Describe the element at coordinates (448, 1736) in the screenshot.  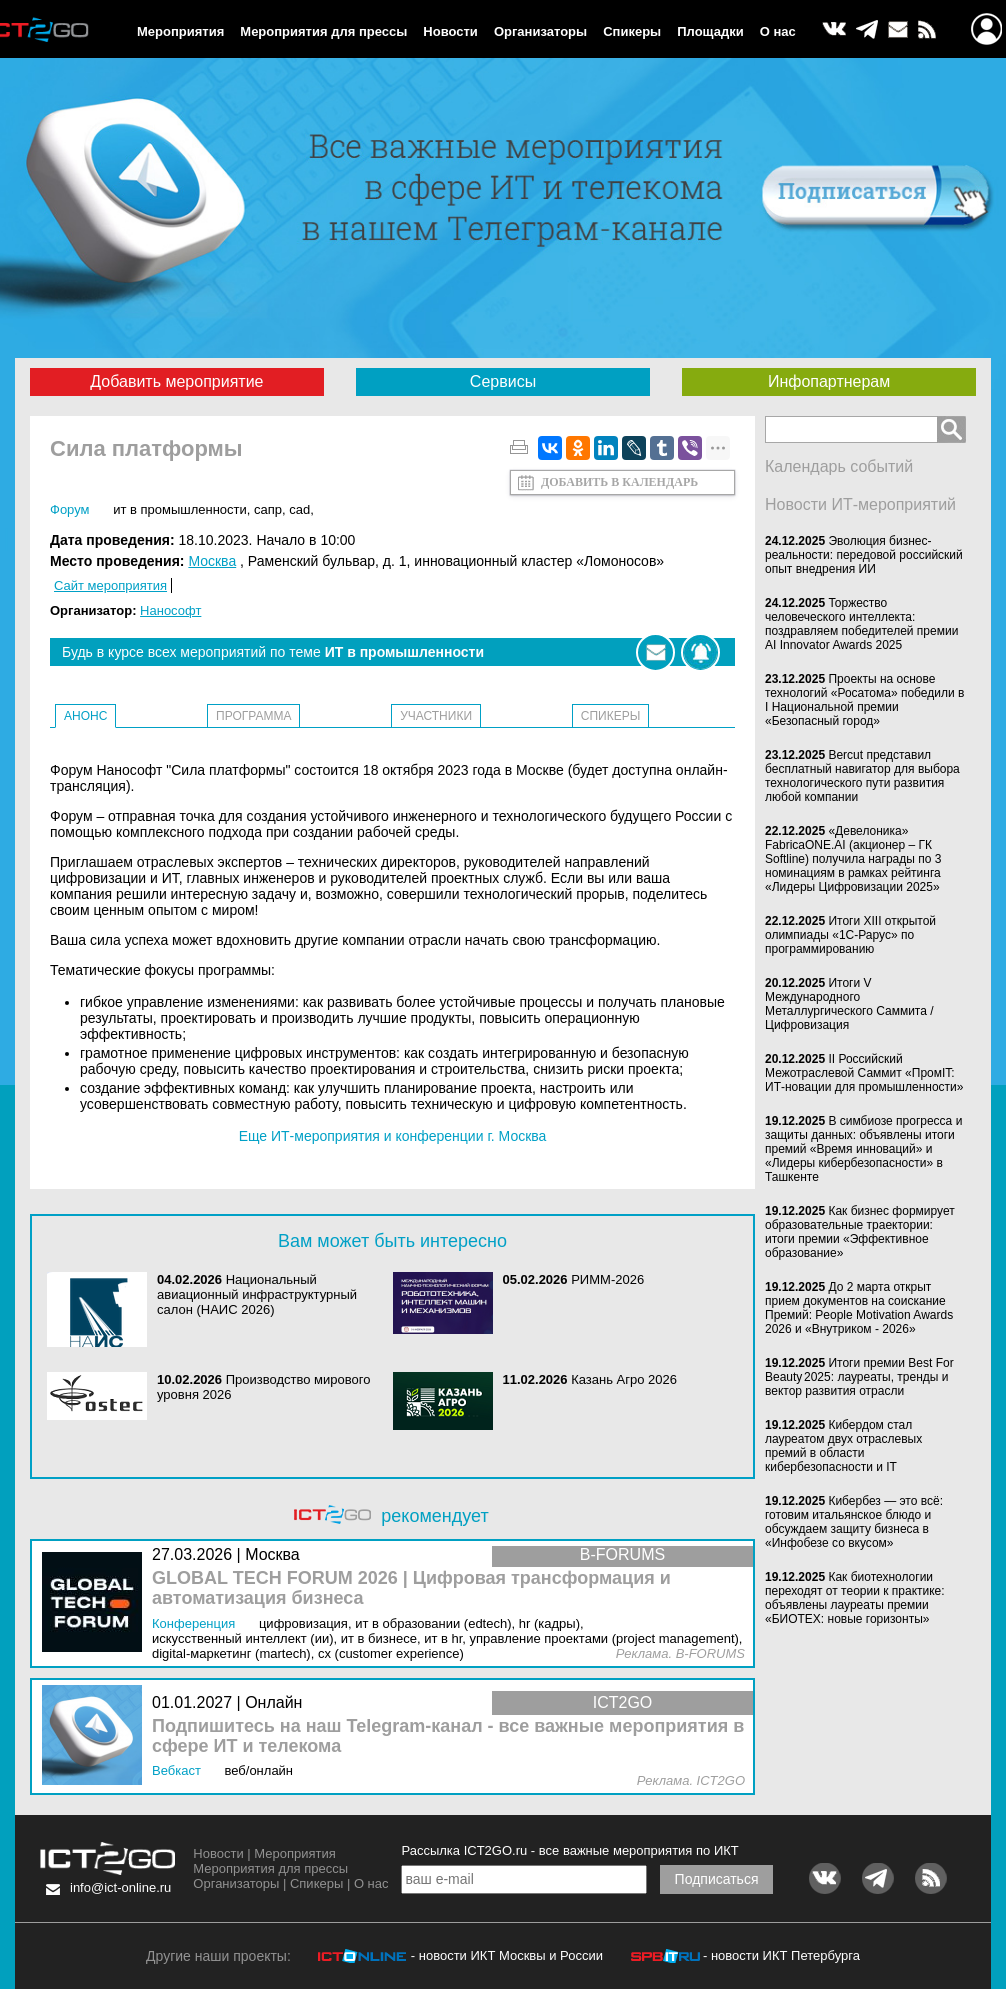
I see `Подпишитесь на наш Telegram-канал - все важные мероприятия в сфере ИТ и телекома` at that location.